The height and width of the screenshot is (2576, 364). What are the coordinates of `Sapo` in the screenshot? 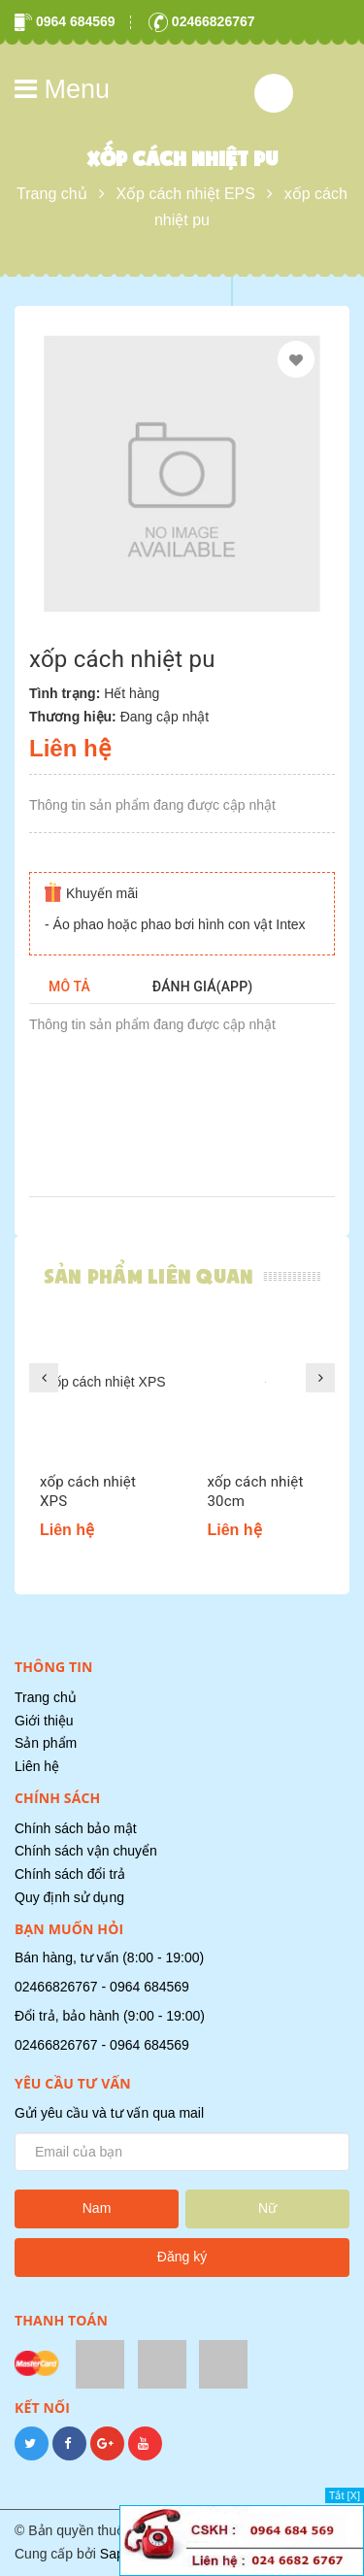 It's located at (116, 2553).